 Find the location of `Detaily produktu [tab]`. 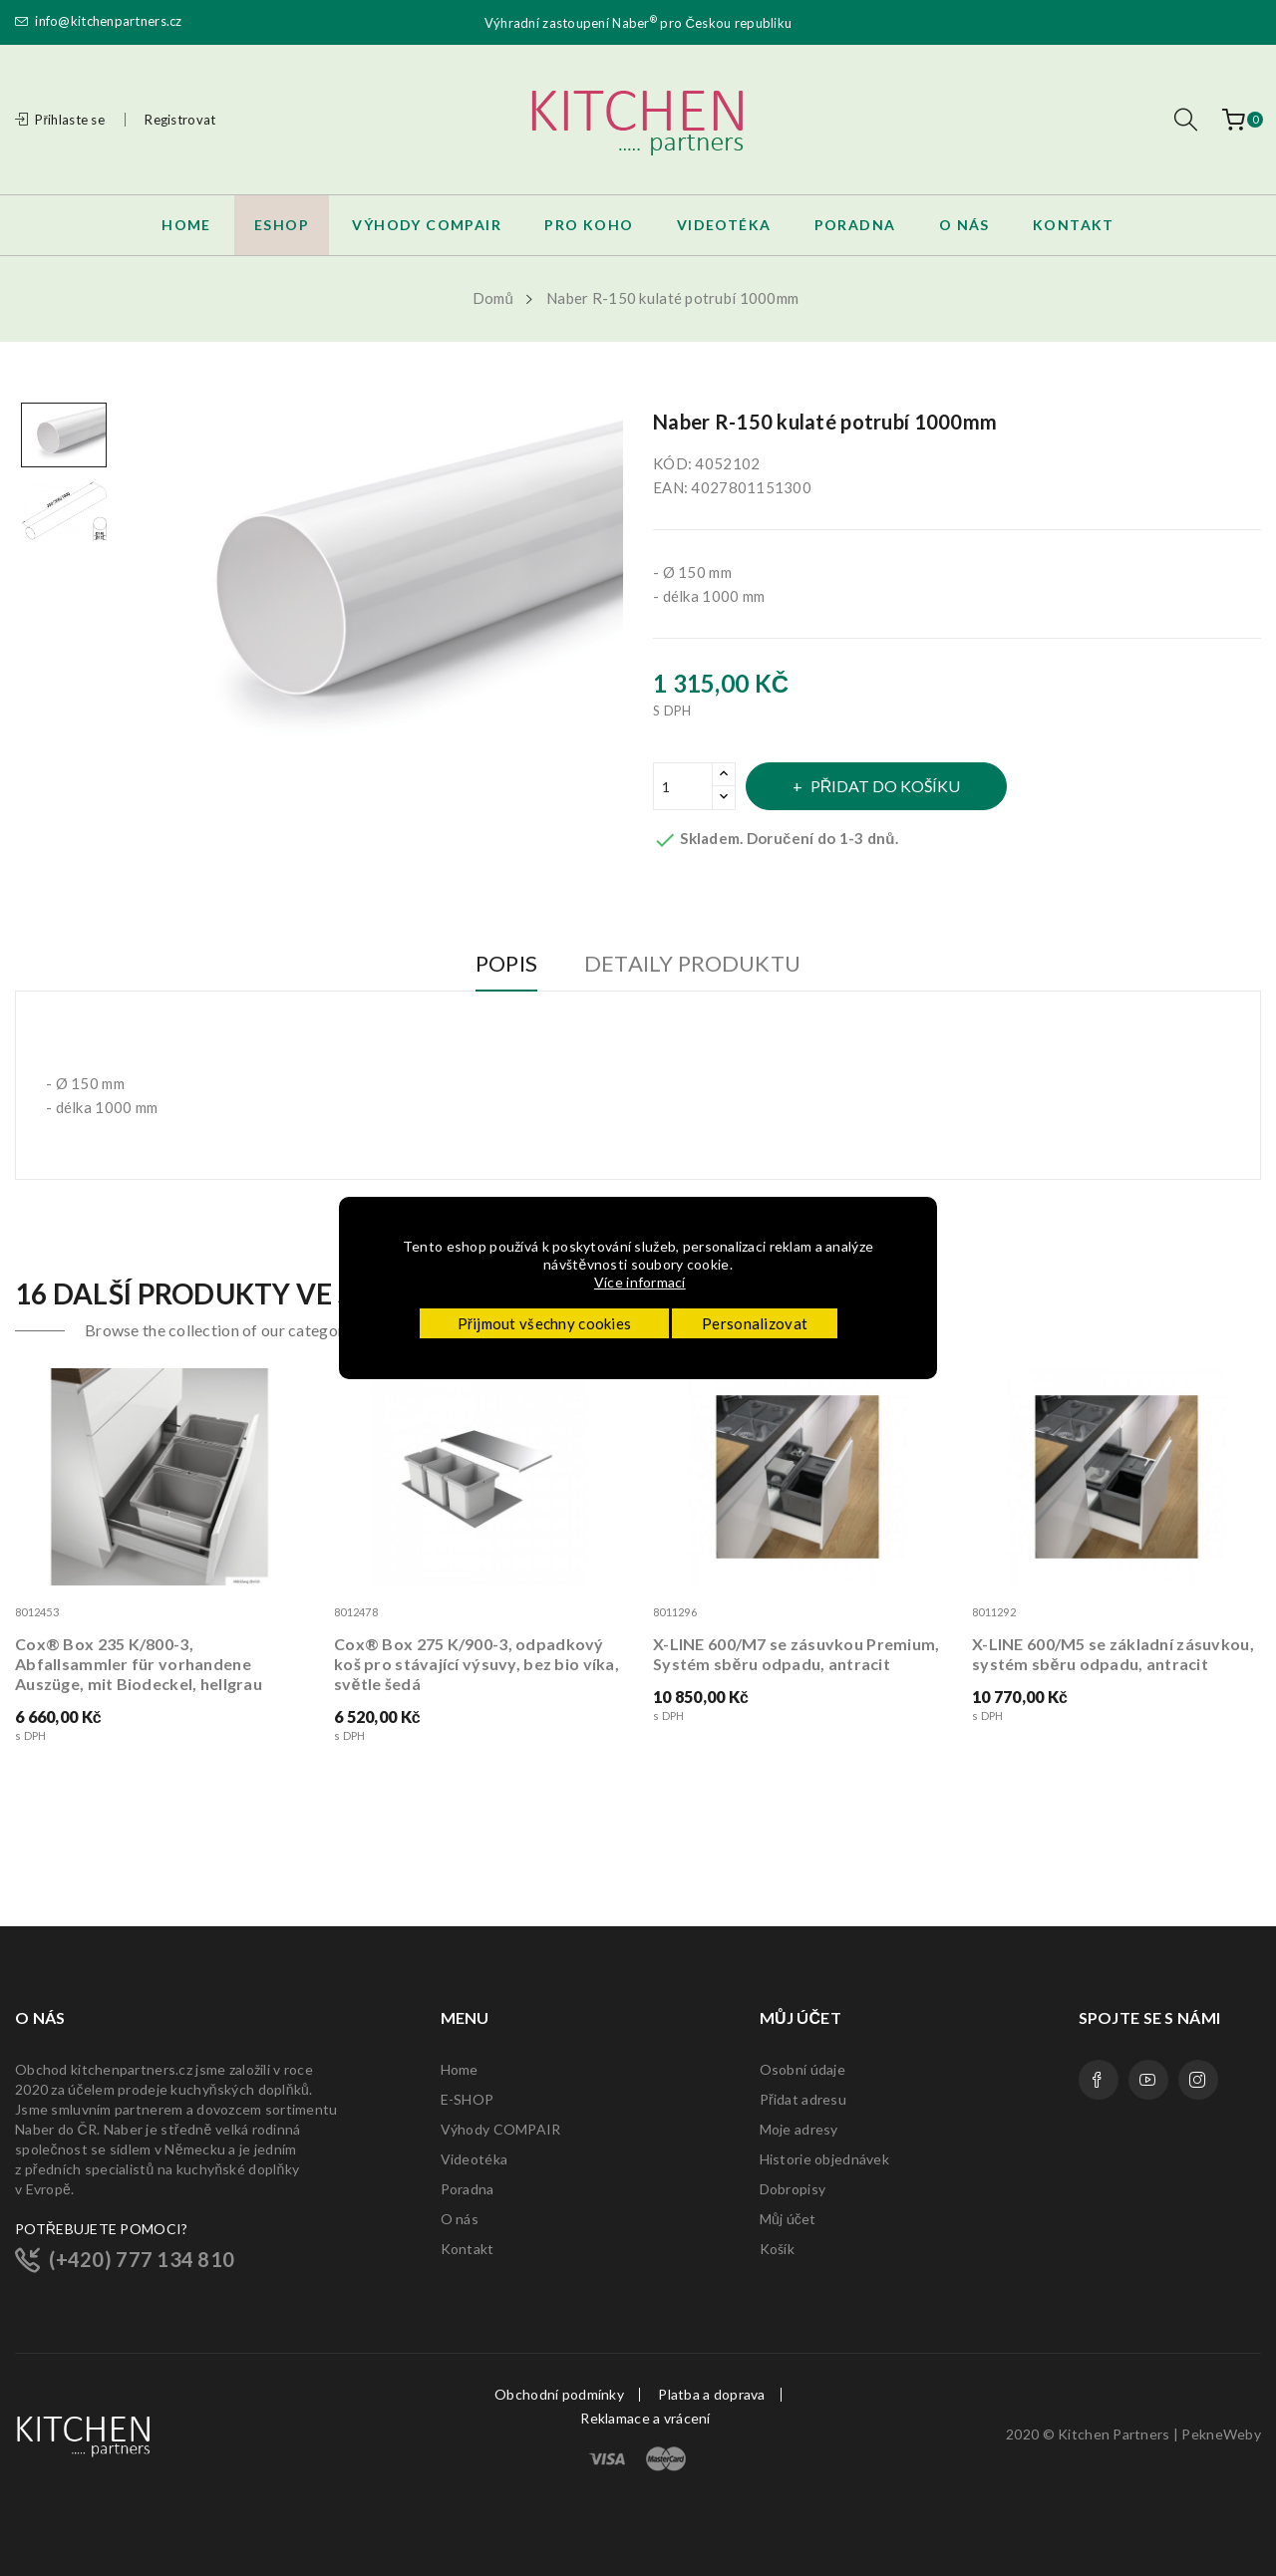

Detaily produktu [tab] is located at coordinates (700, 964).